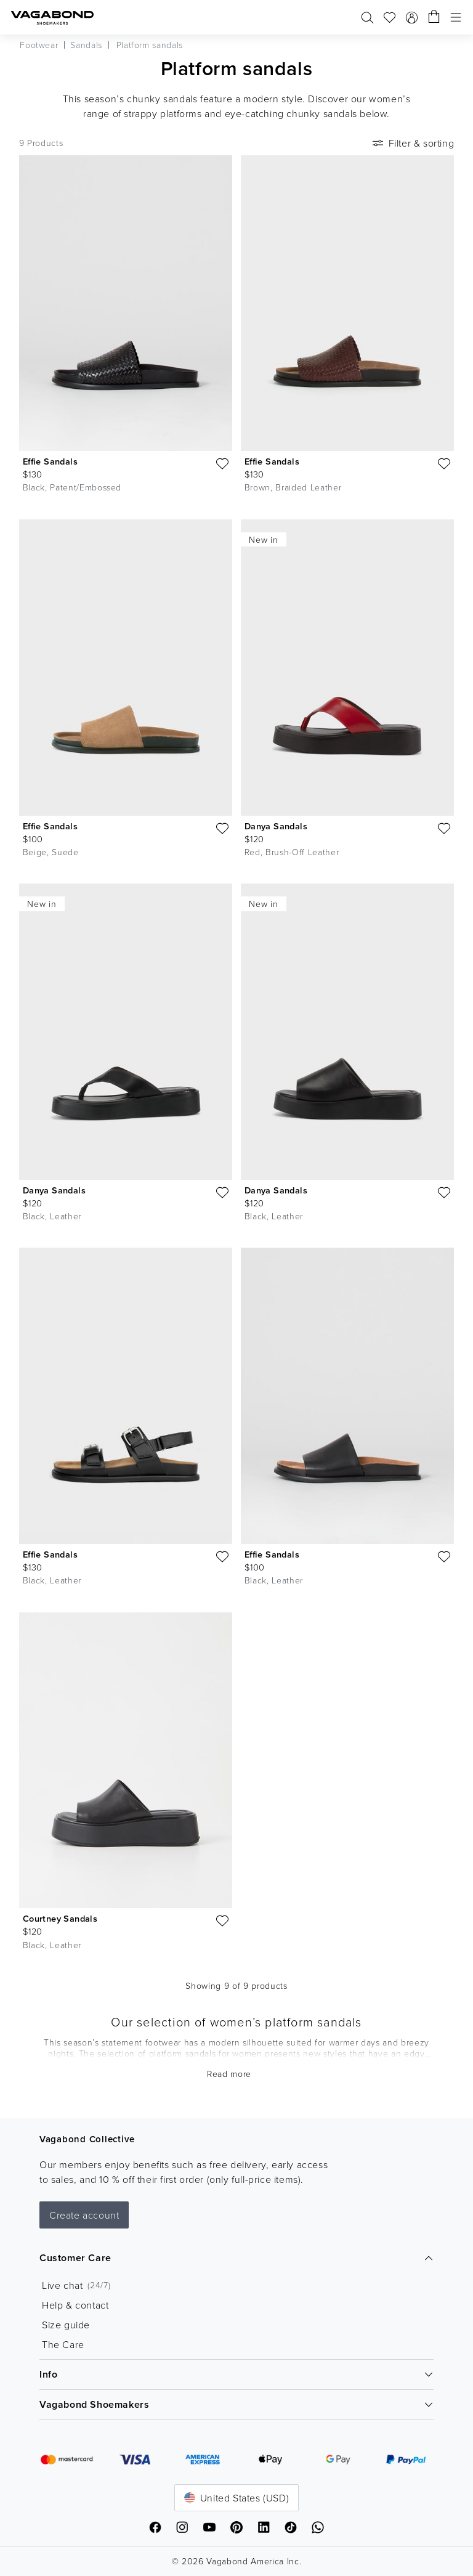 The width and height of the screenshot is (473, 2576). What do you see at coordinates (412, 143) in the screenshot?
I see `Filter & sorting` at bounding box center [412, 143].